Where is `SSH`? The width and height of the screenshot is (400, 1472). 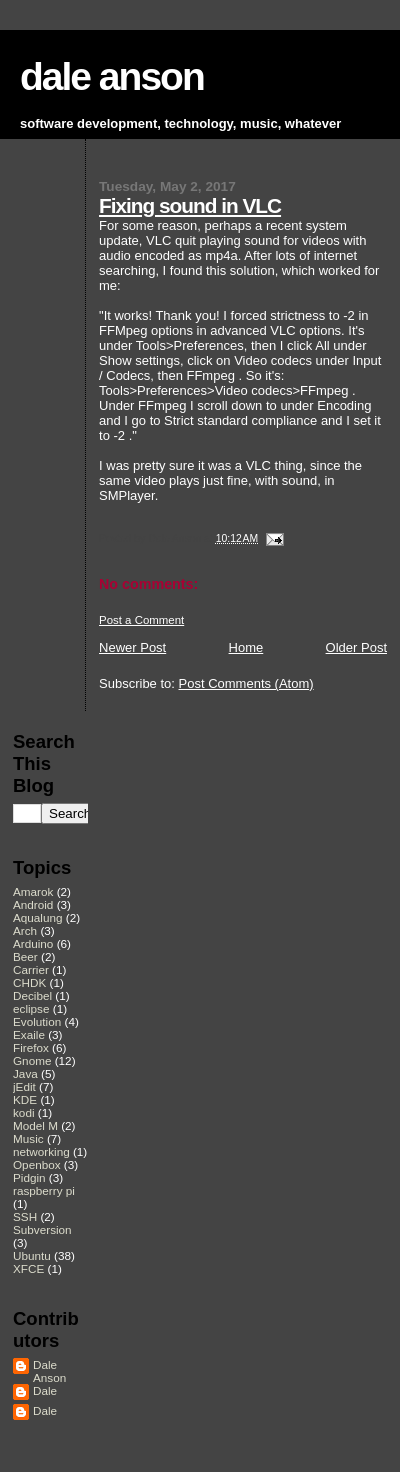 SSH is located at coordinates (25, 1216).